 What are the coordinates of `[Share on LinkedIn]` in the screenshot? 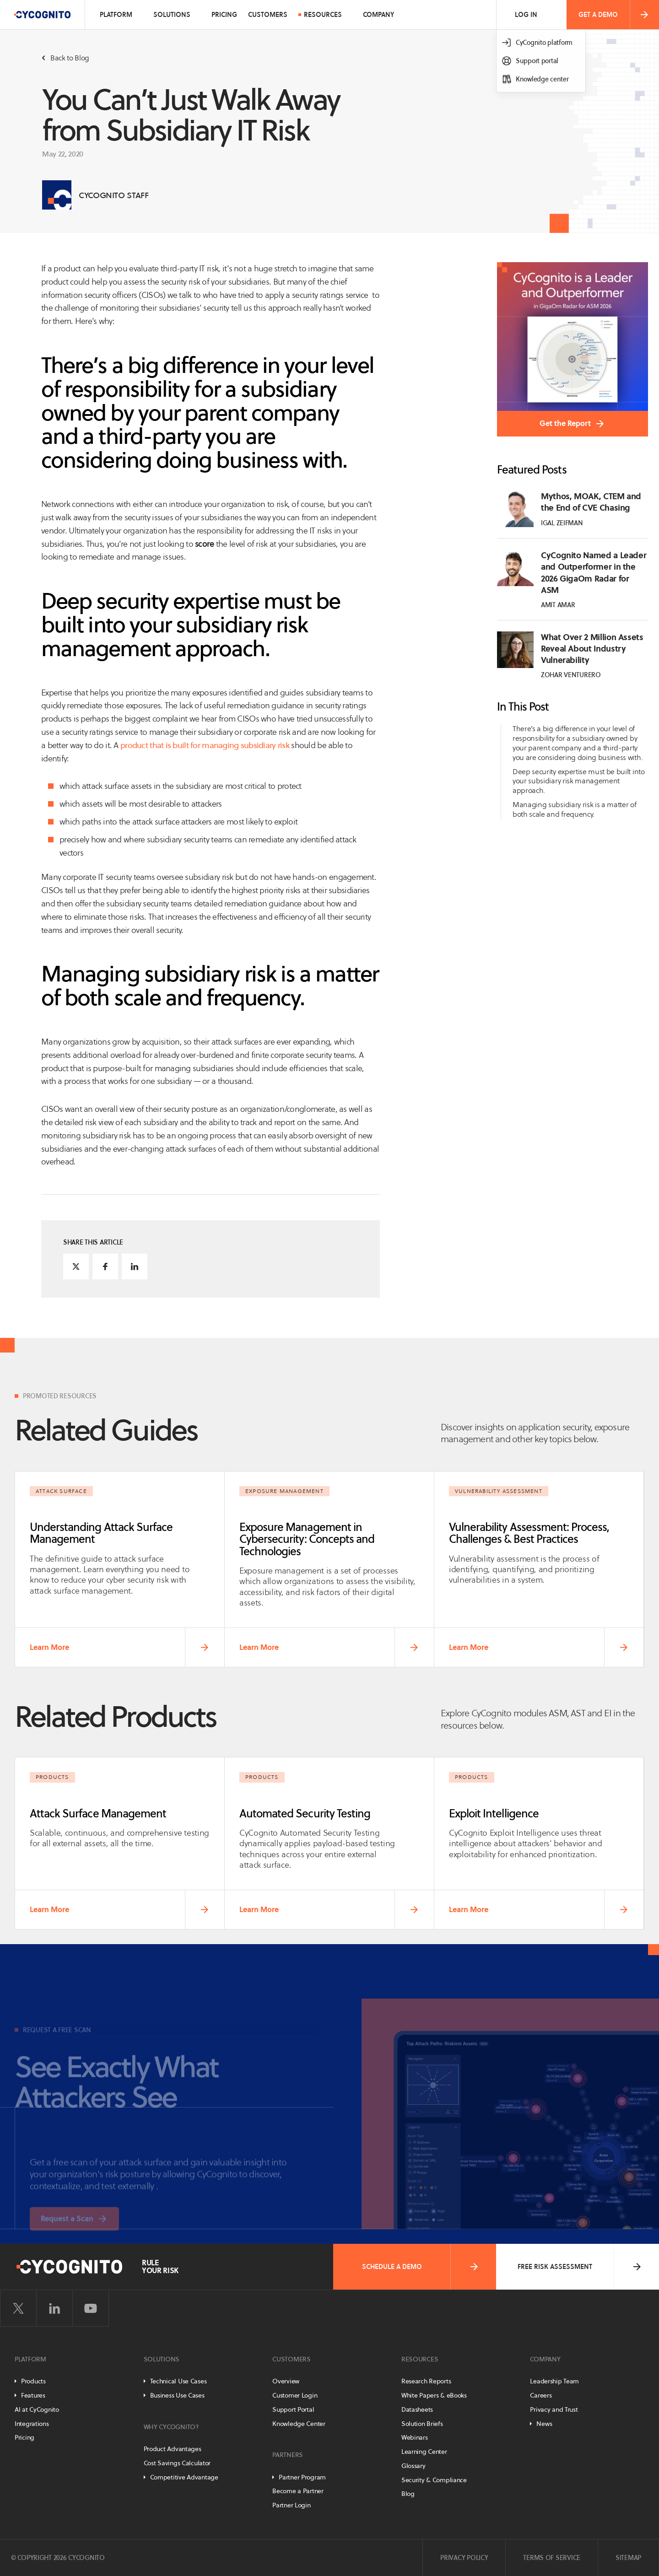 It's located at (134, 1266).